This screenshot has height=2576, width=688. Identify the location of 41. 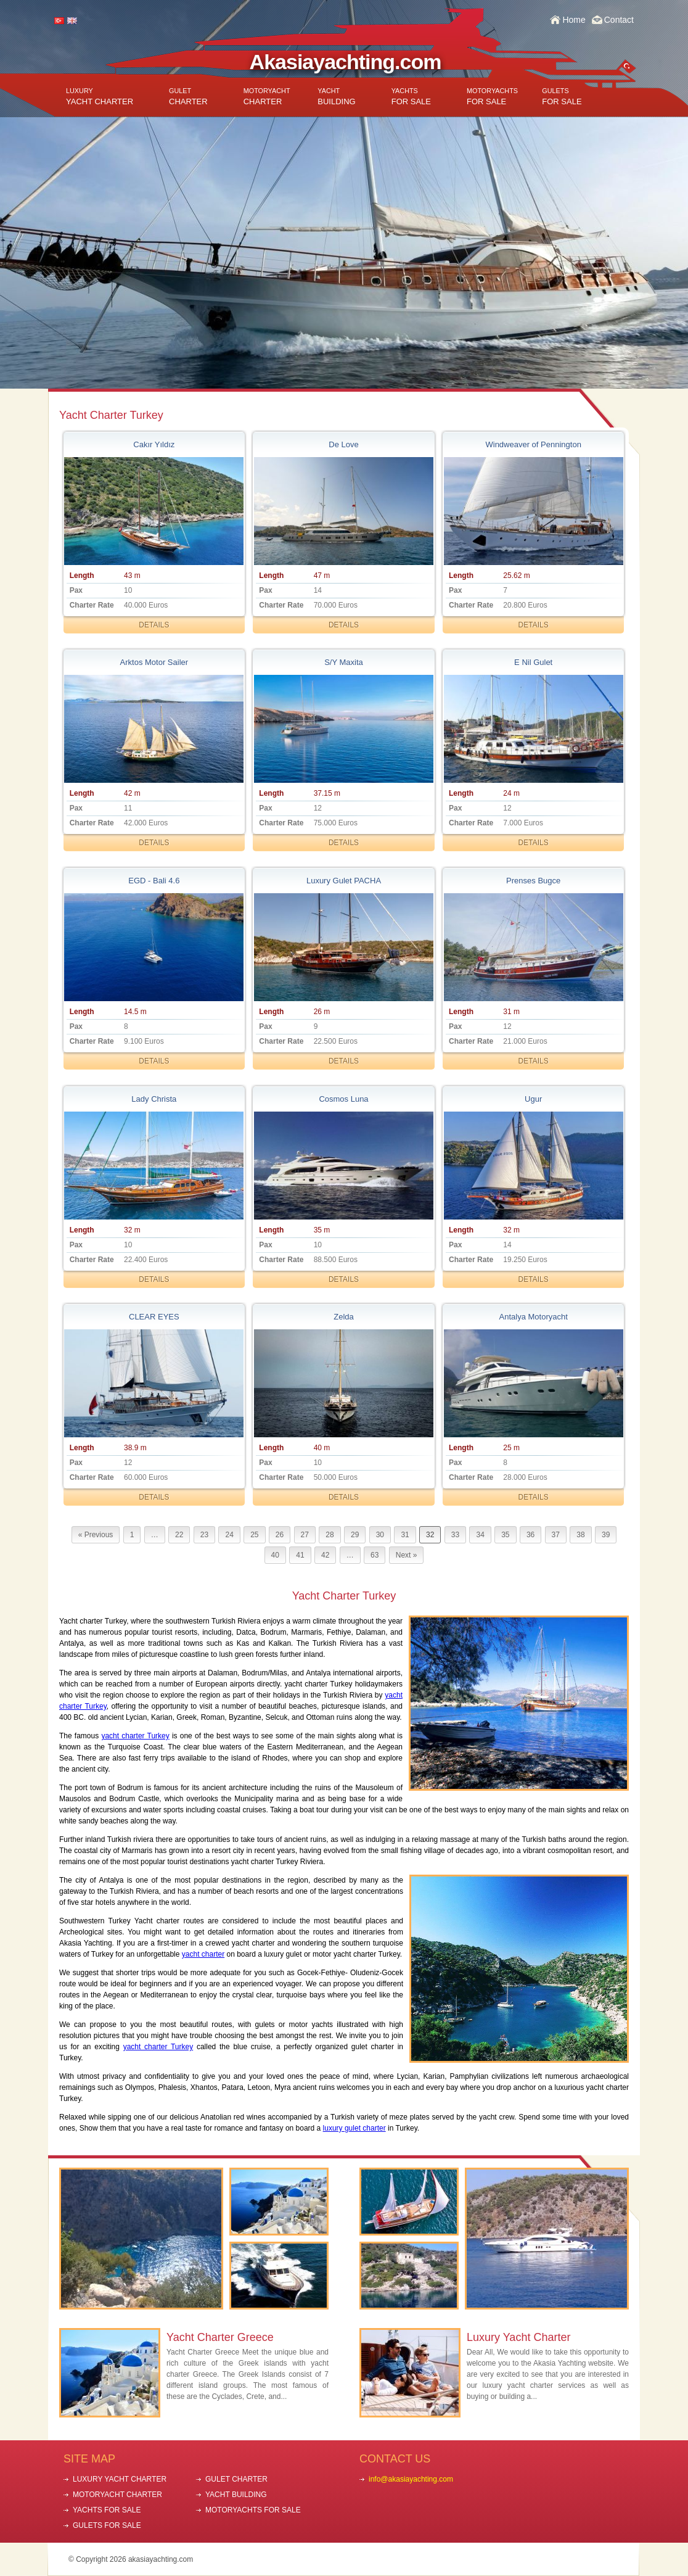
(300, 1555).